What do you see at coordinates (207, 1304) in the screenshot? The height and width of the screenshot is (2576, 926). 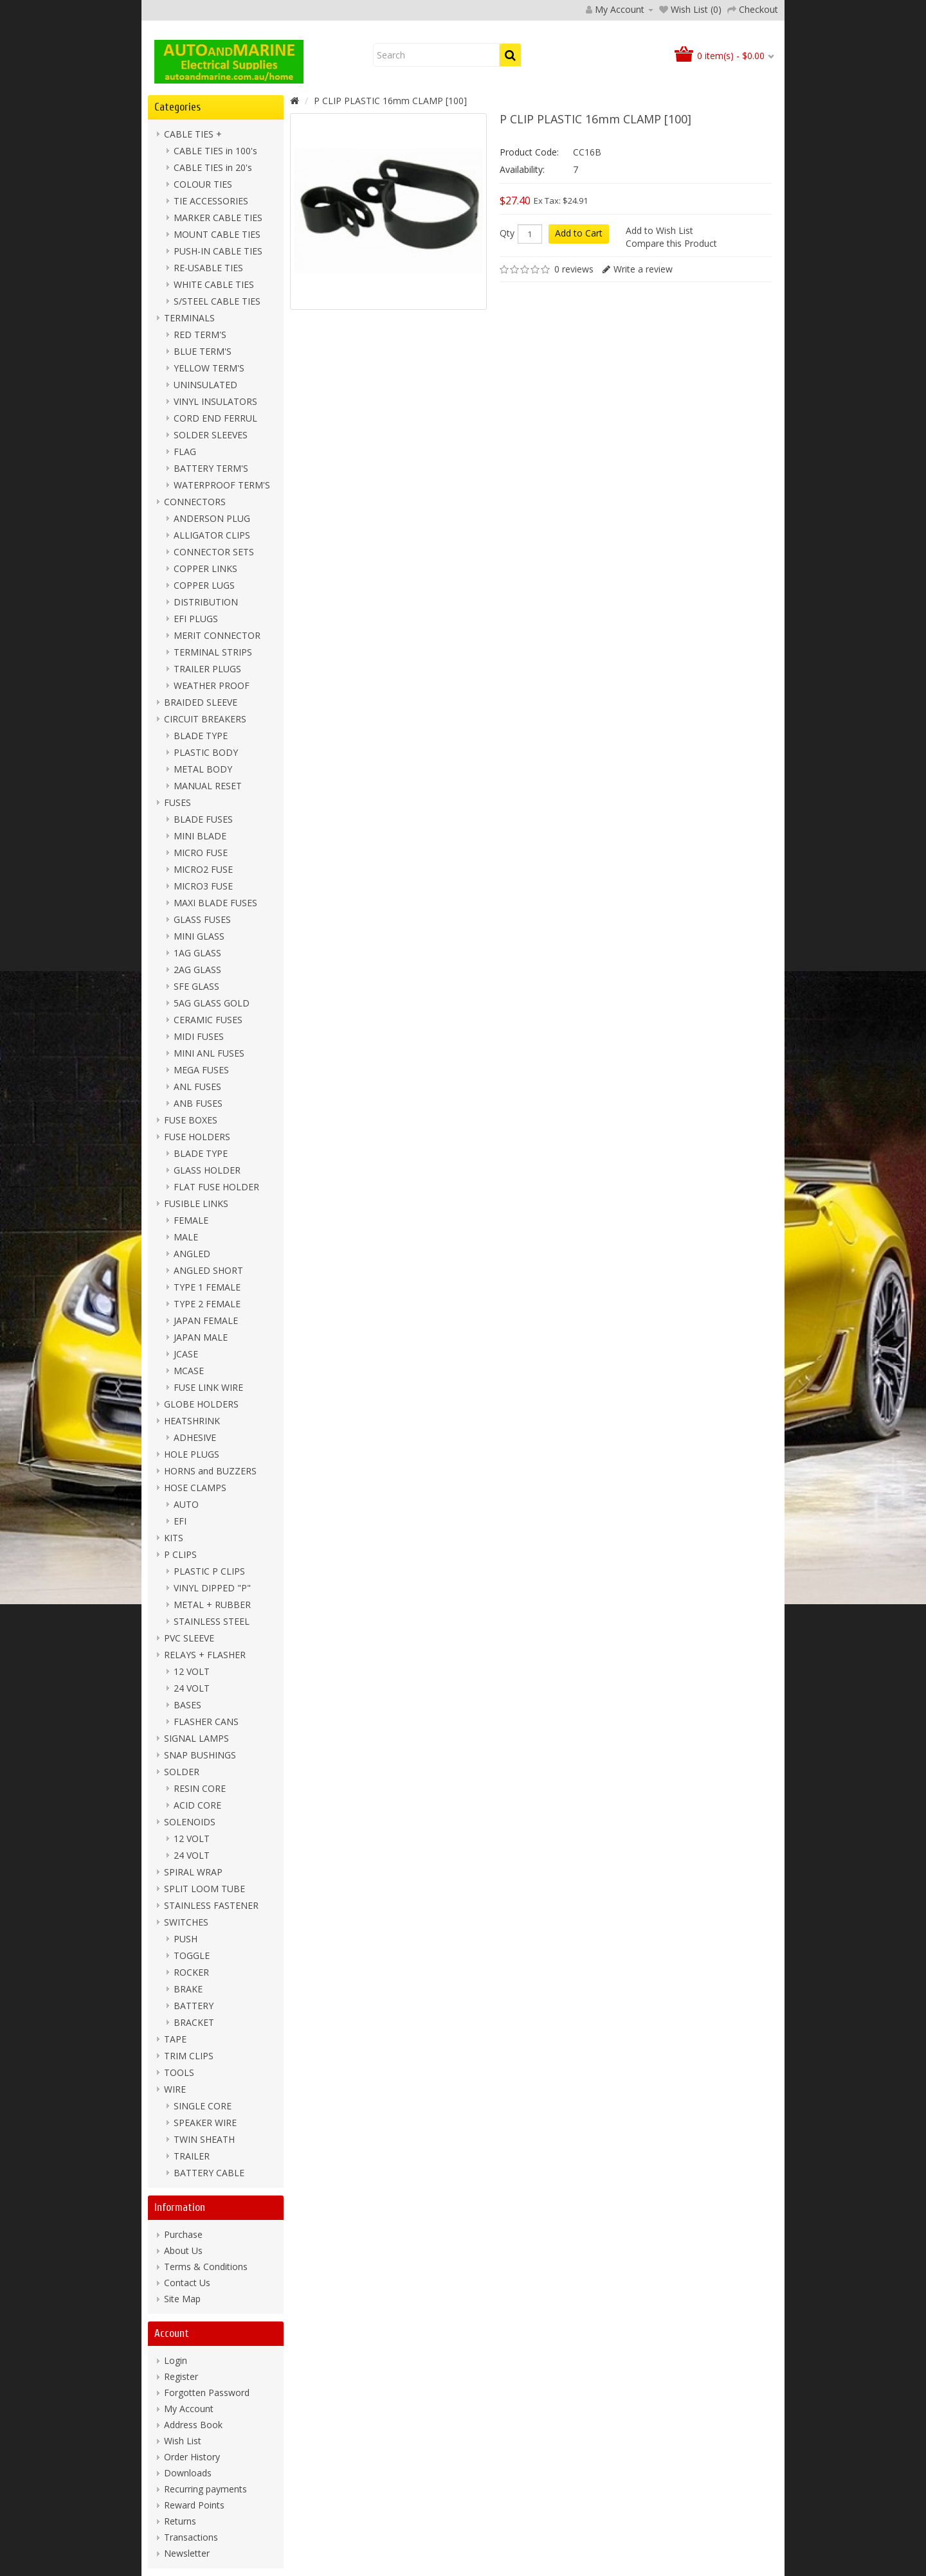 I see `TYPE 2 FEMALE` at bounding box center [207, 1304].